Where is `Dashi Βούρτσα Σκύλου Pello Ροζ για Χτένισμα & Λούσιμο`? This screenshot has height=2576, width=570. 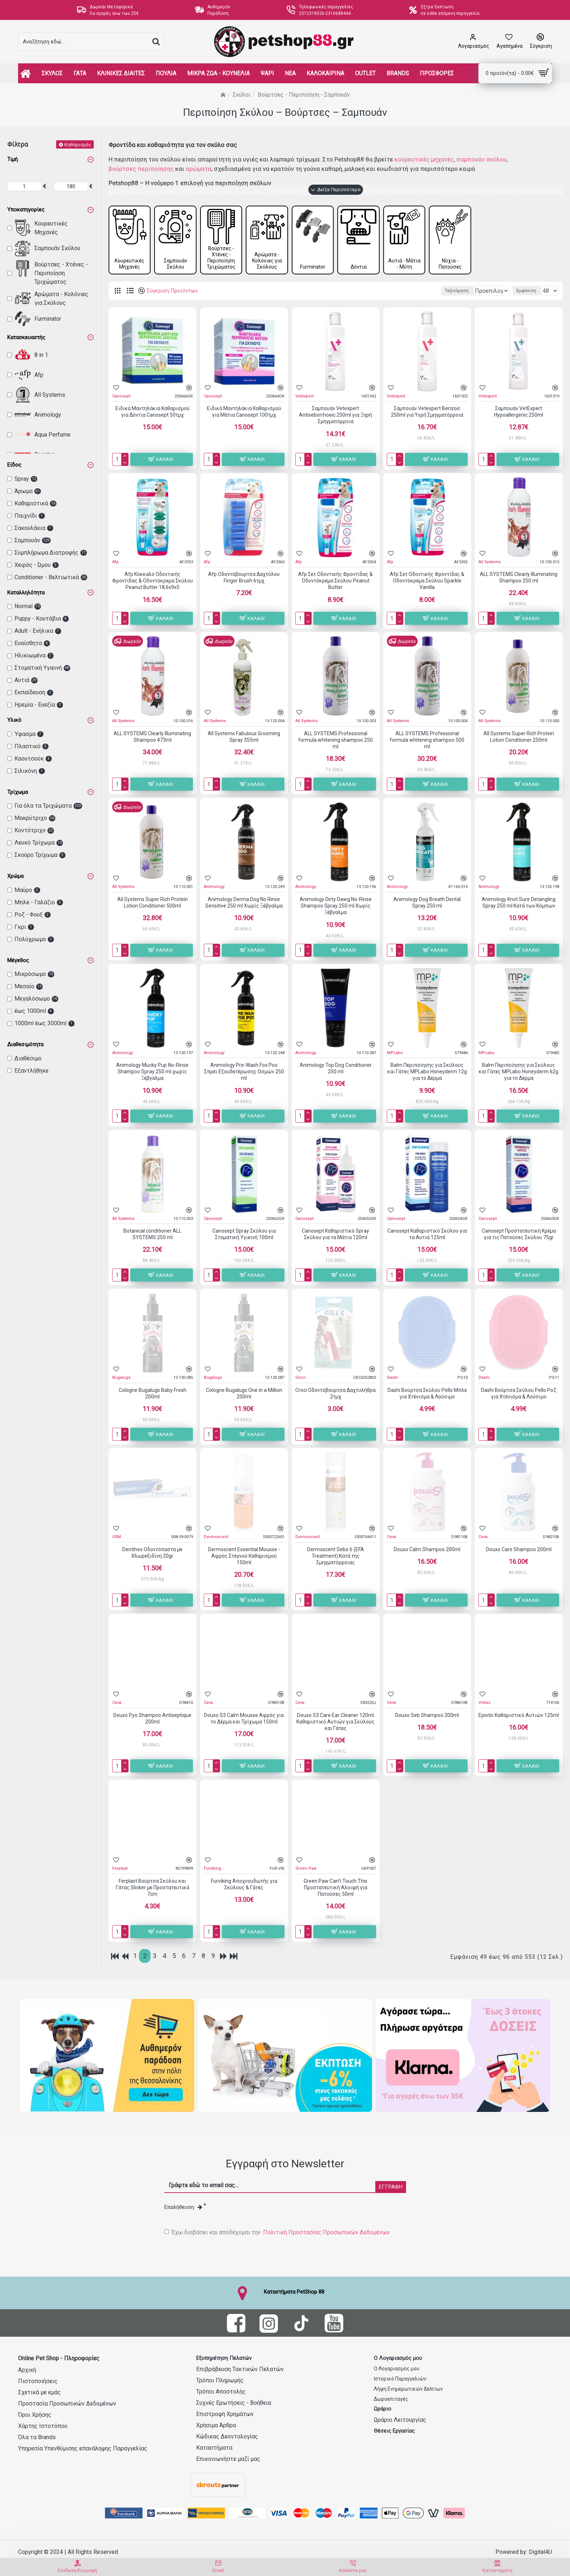 Dashi Βούρτσα Σκύλου Pello Ροζ για Χτένισμα & Λούσιμο is located at coordinates (518, 1395).